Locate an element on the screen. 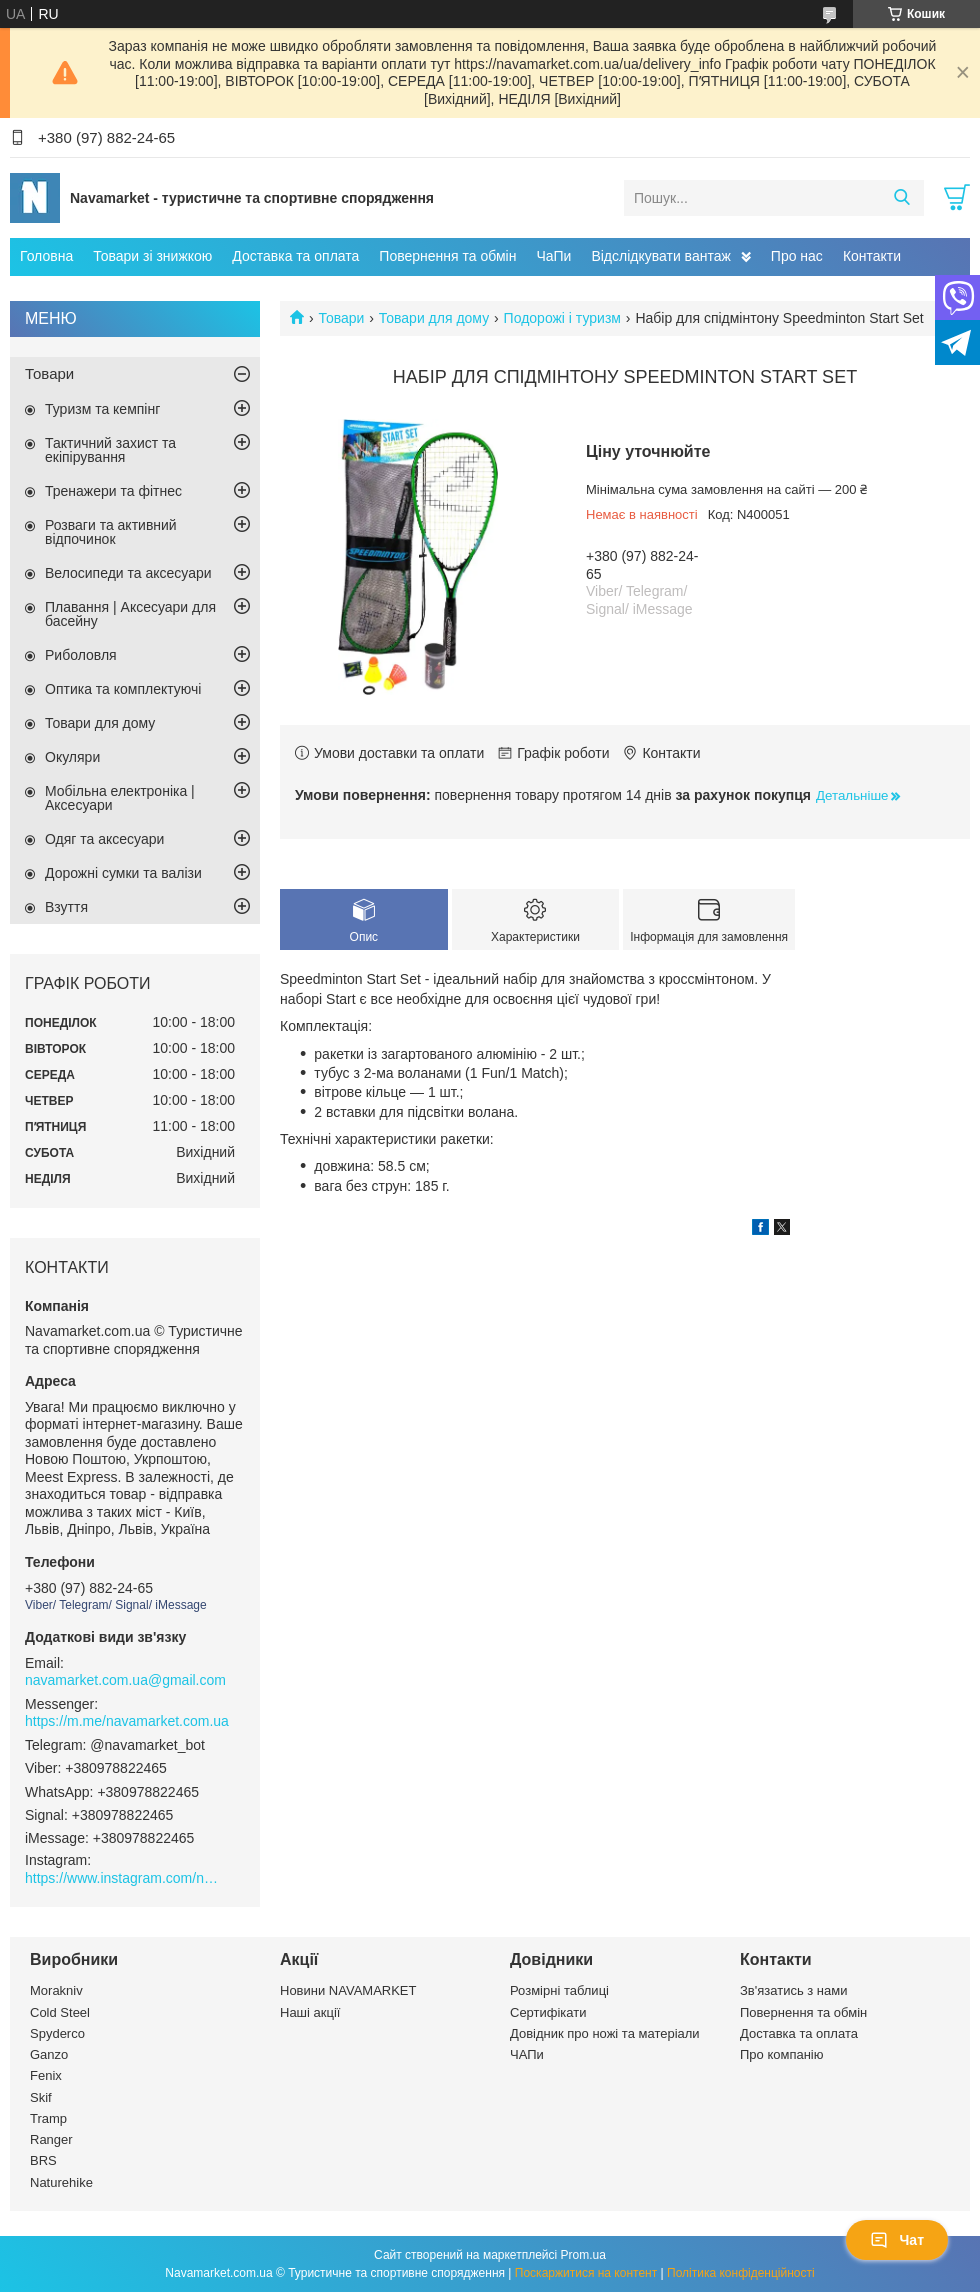 The width and height of the screenshot is (980, 2292). https://www.instagram.com/navamarket.com.ua/ is located at coordinates (125, 1878).